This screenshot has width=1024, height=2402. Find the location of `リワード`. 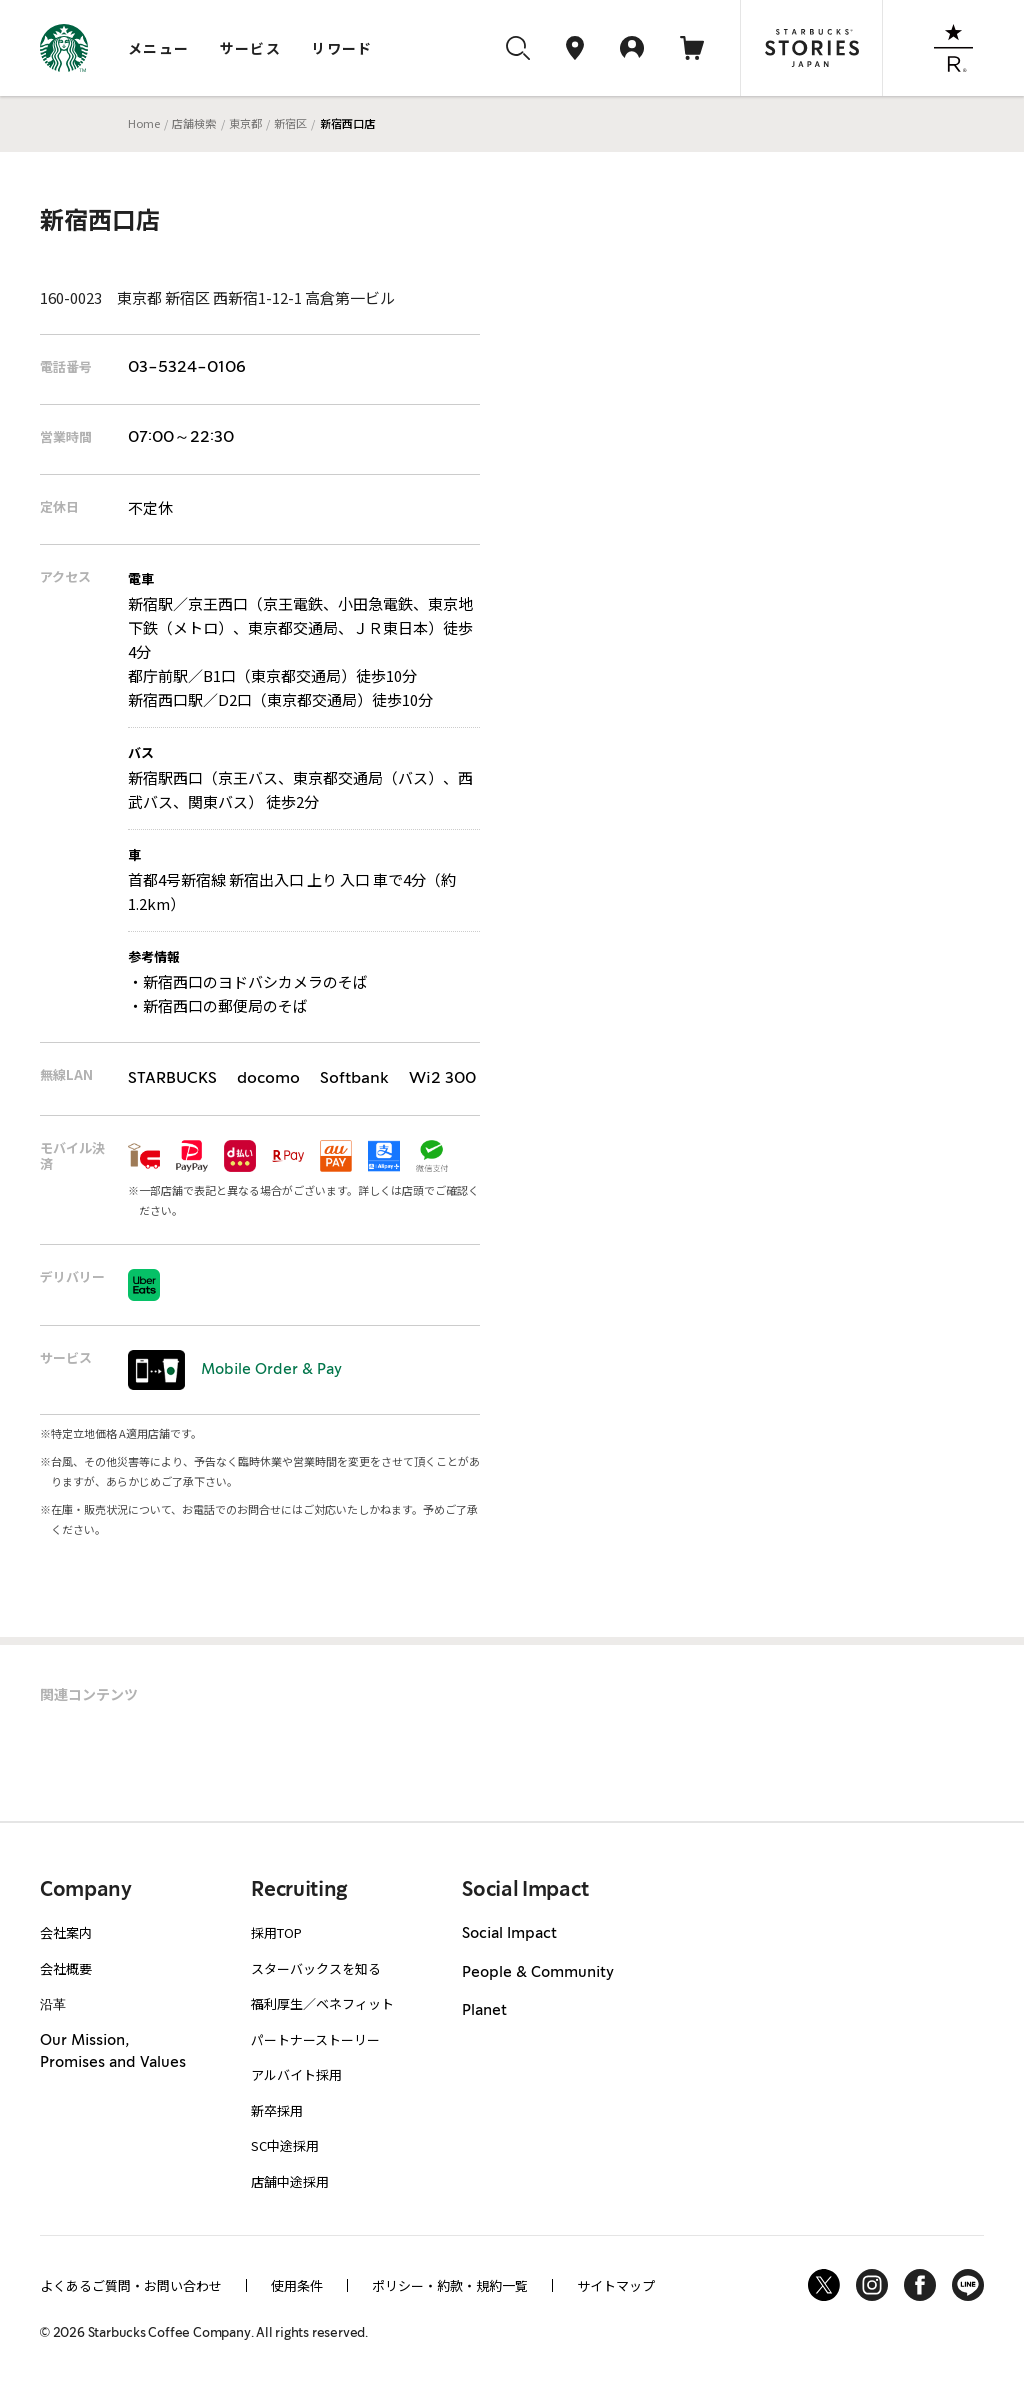

リワード is located at coordinates (342, 48).